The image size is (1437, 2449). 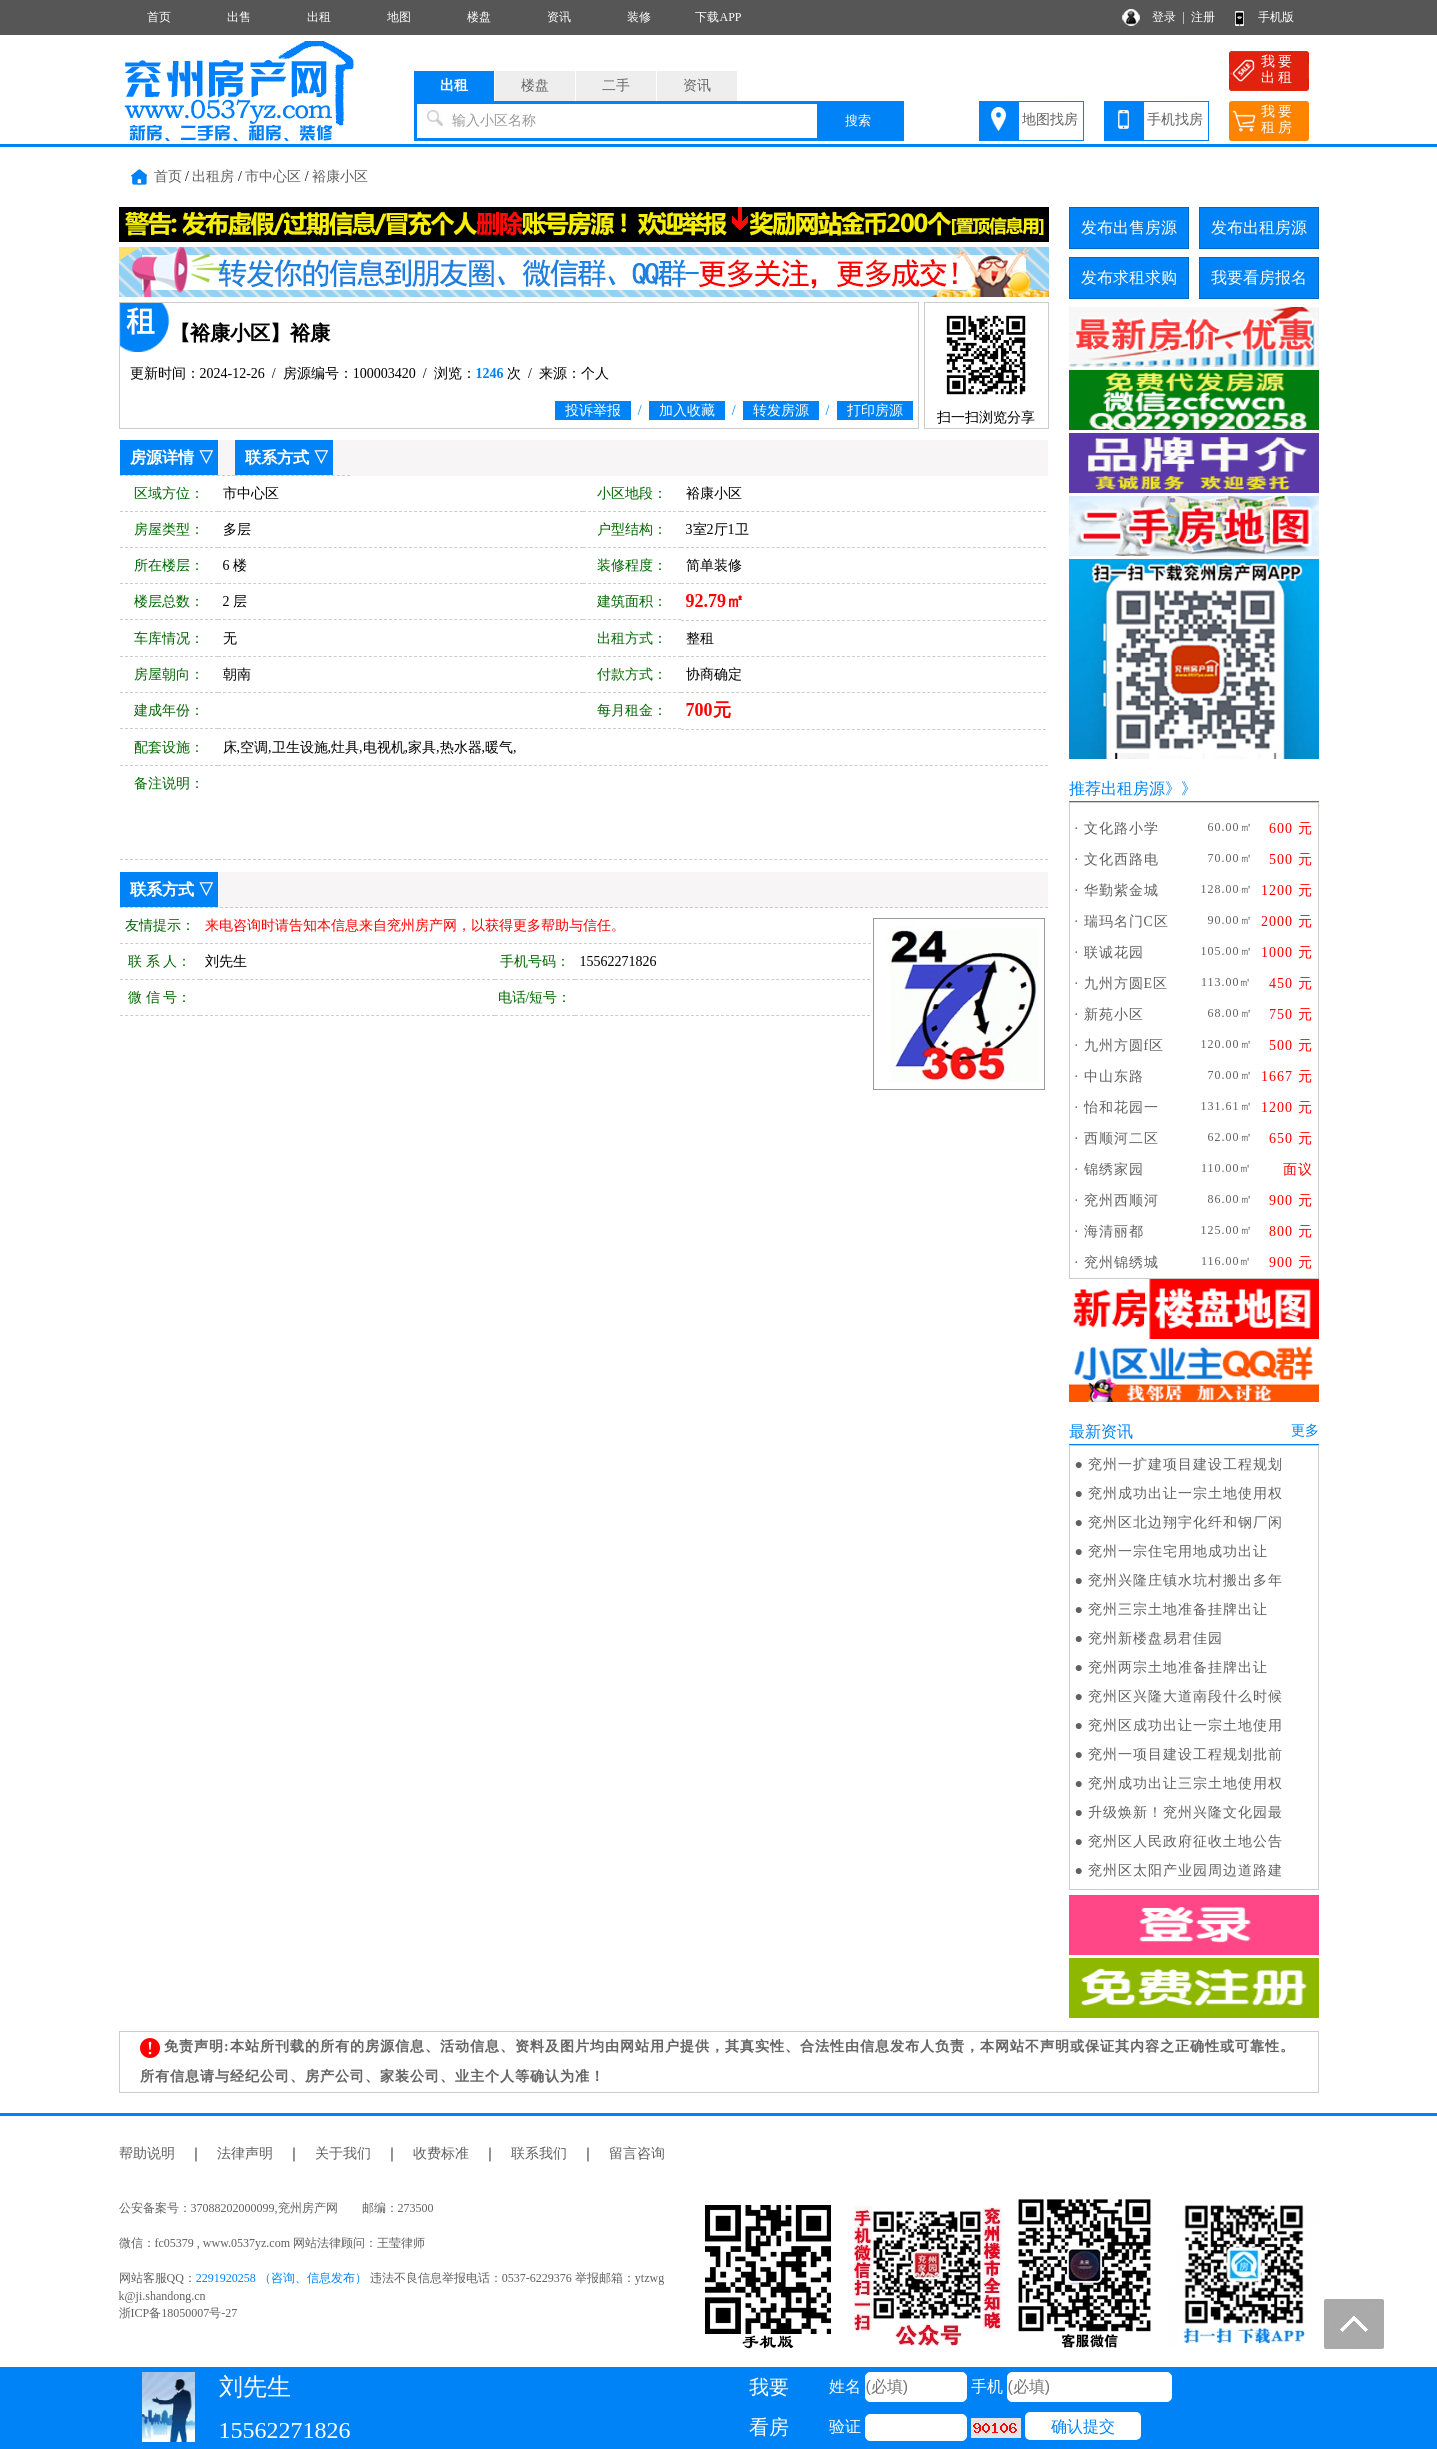 I want to click on 兖州成功出让一宗土地使用权, so click(x=1185, y=1493).